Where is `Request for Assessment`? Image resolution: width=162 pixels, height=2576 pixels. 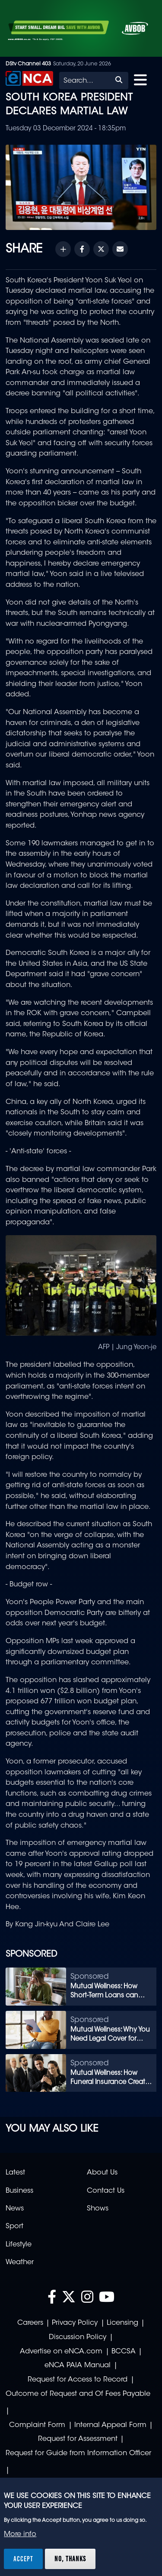
Request for Assessment is located at coordinates (78, 2439).